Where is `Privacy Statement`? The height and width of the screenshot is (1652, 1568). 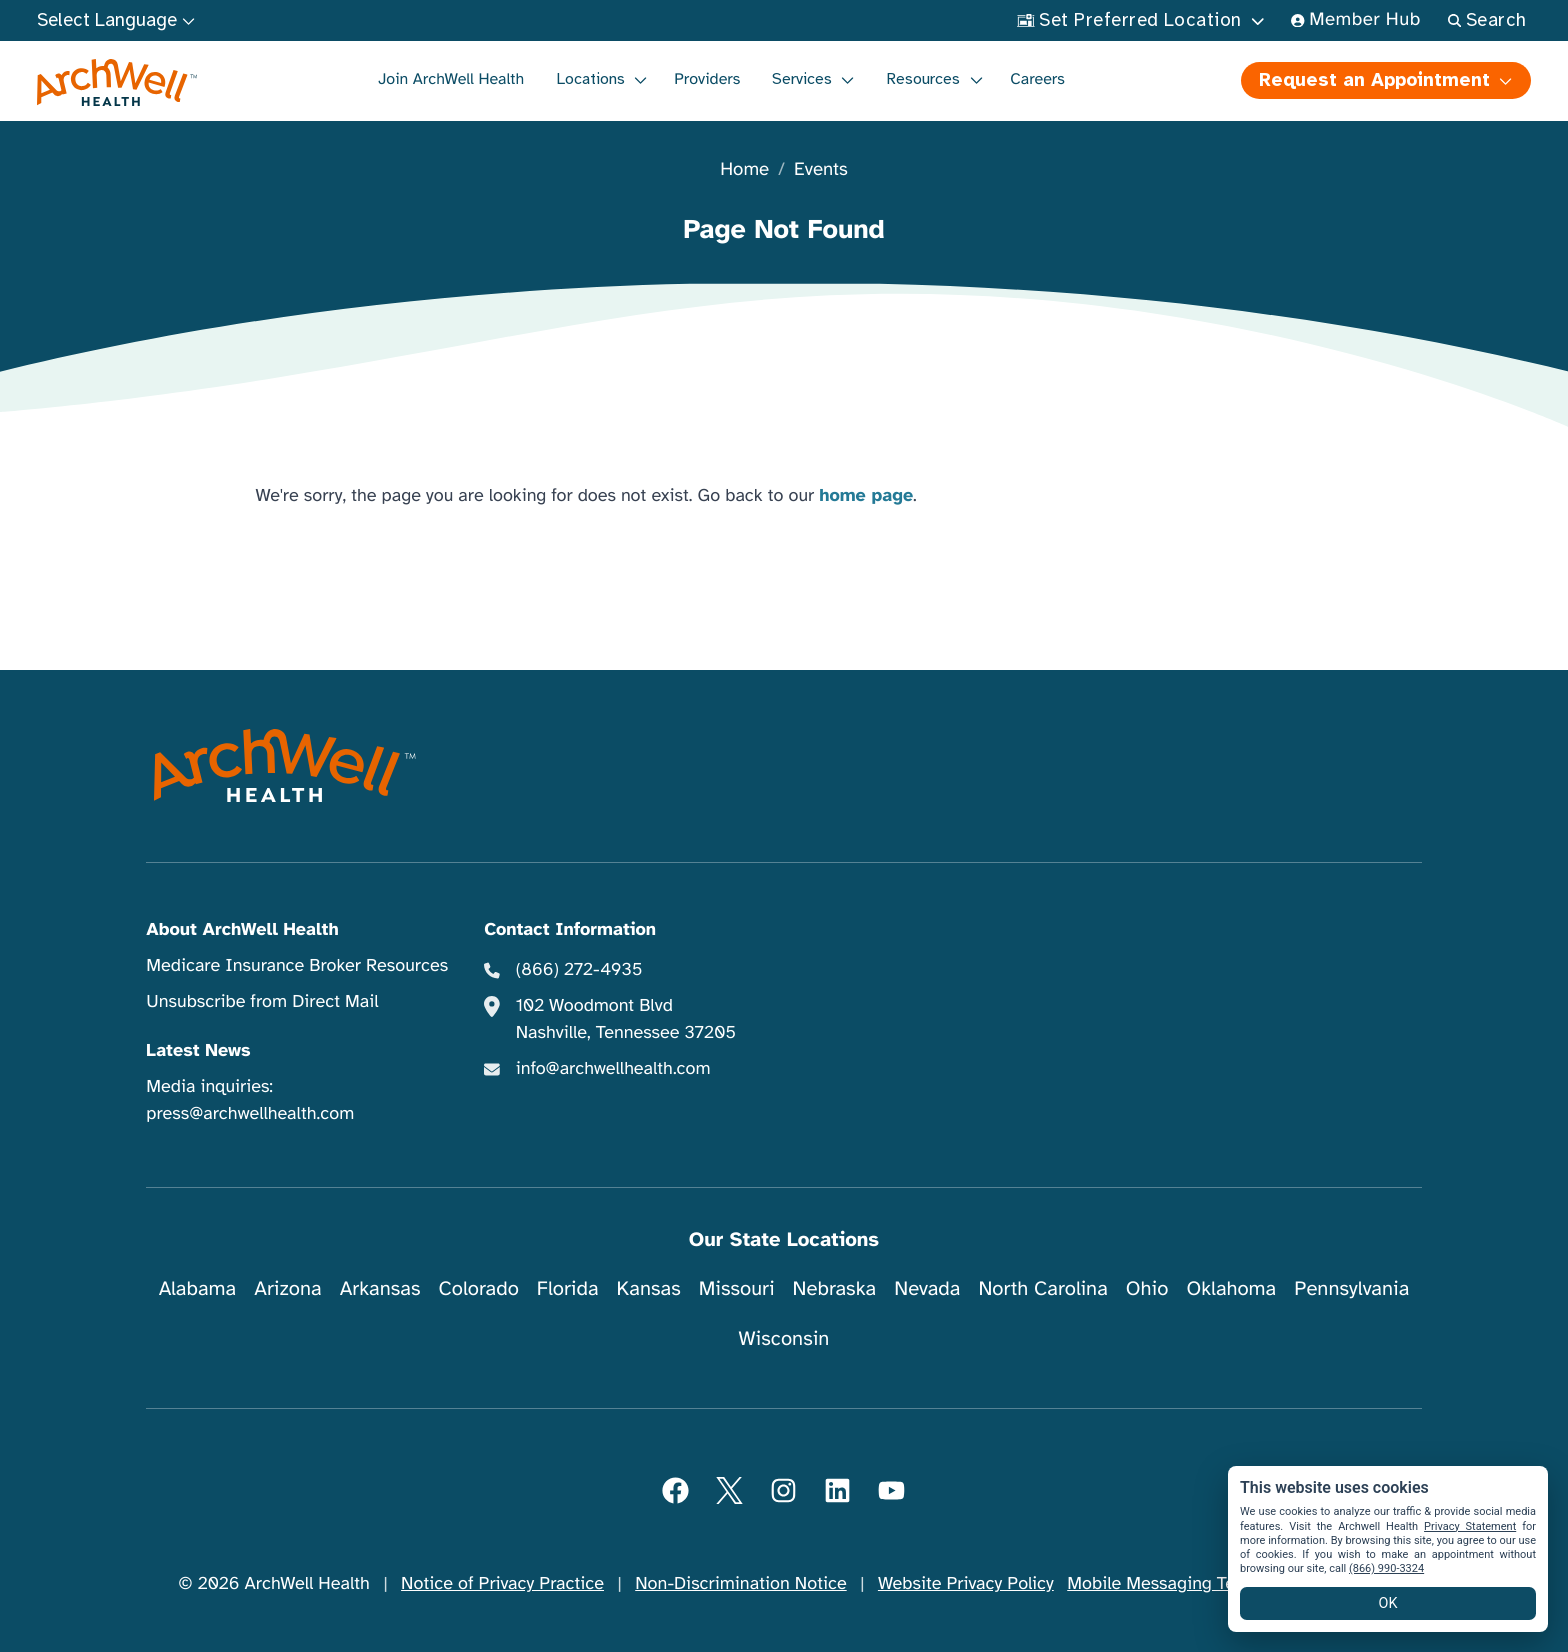
Privacy Statement is located at coordinates (1470, 1526).